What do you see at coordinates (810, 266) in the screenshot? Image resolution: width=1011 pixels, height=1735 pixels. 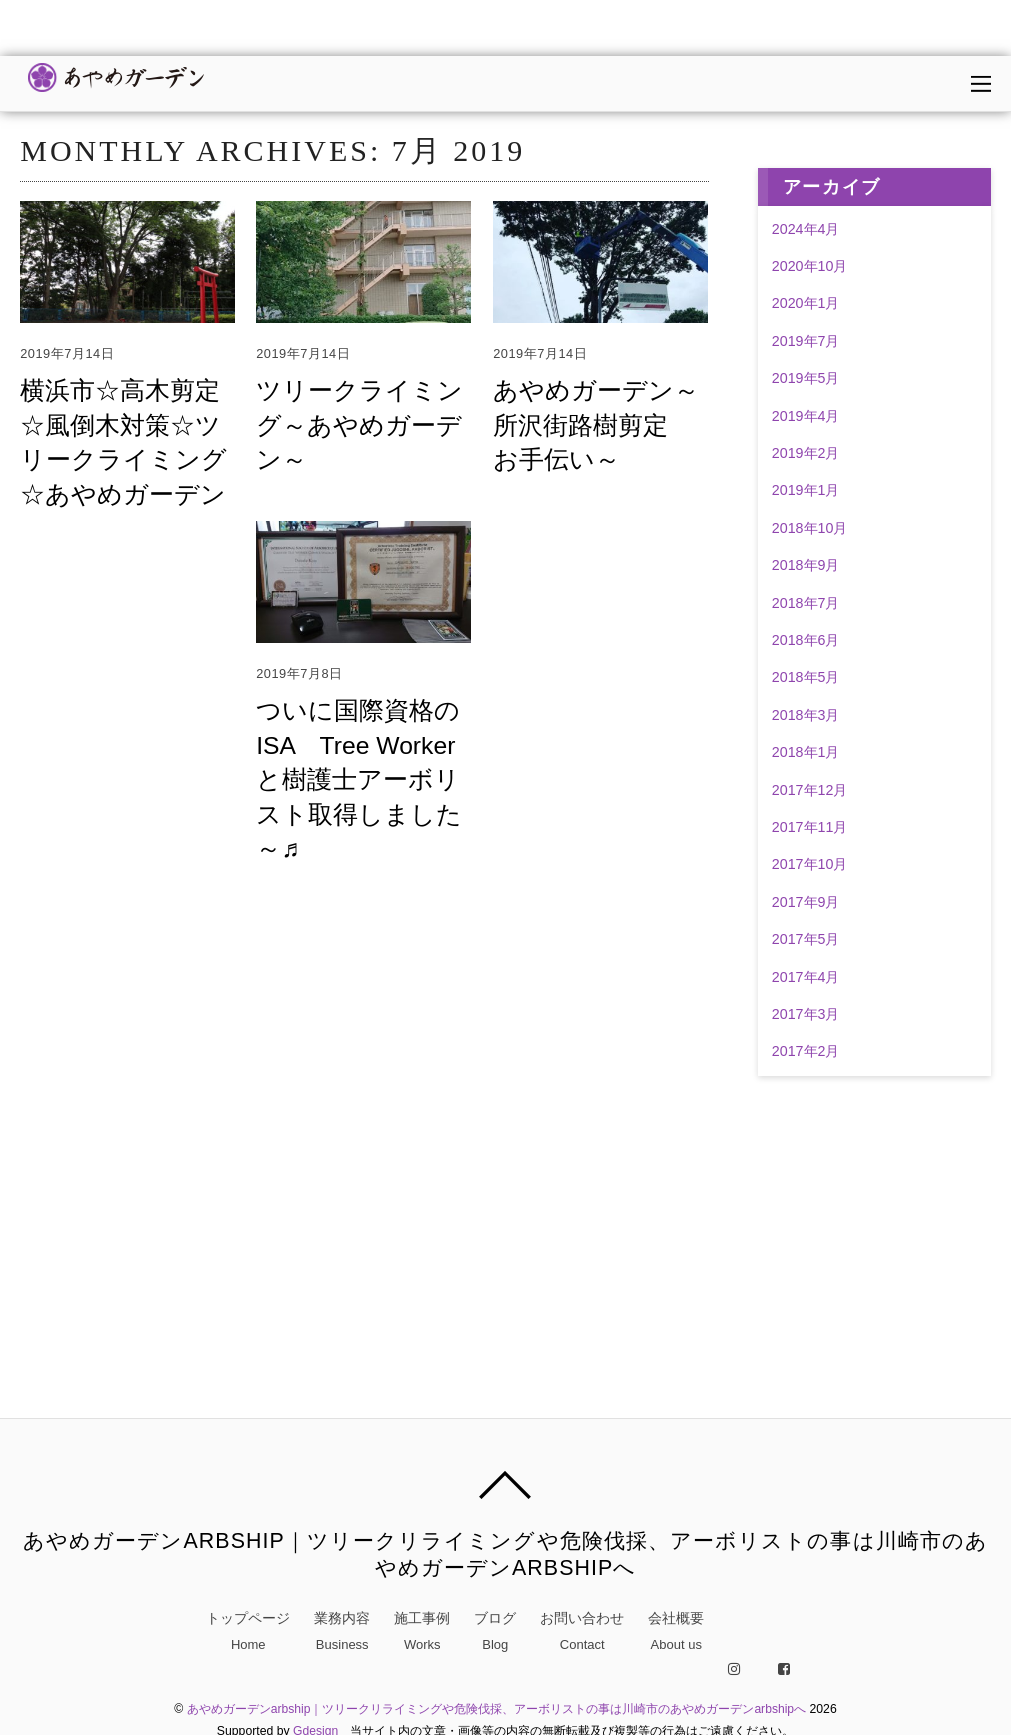 I see `2020年10月` at bounding box center [810, 266].